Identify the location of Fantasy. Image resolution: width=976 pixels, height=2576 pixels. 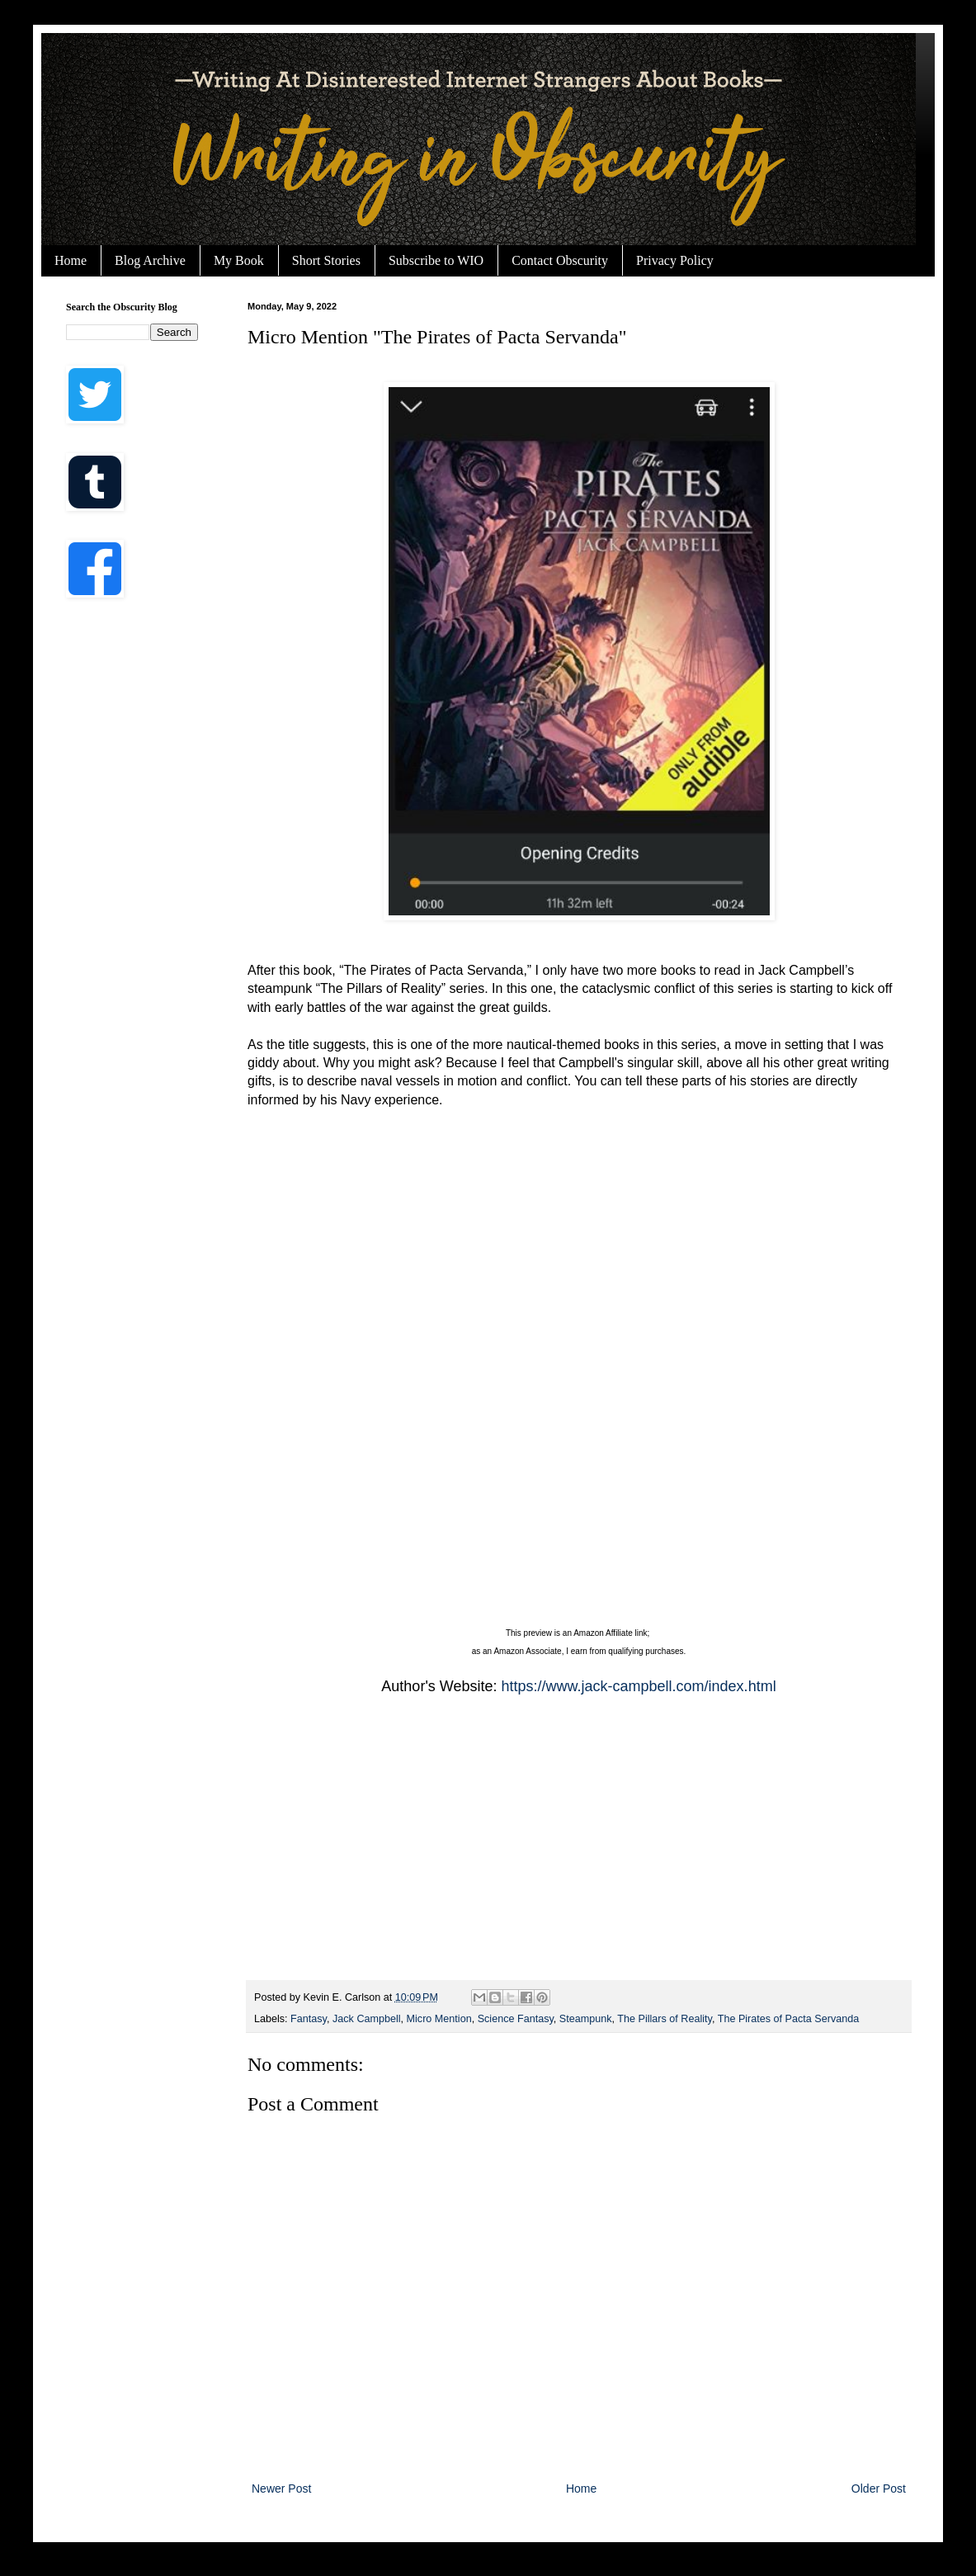
(308, 2019).